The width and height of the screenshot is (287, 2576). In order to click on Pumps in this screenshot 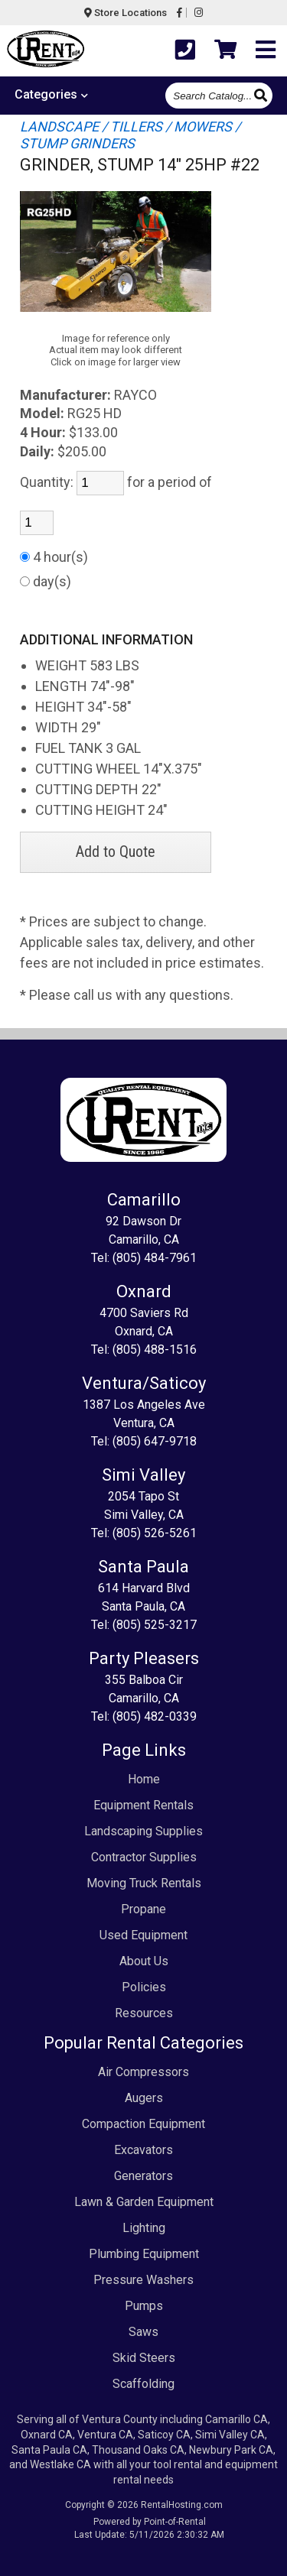, I will do `click(144, 2306)`.